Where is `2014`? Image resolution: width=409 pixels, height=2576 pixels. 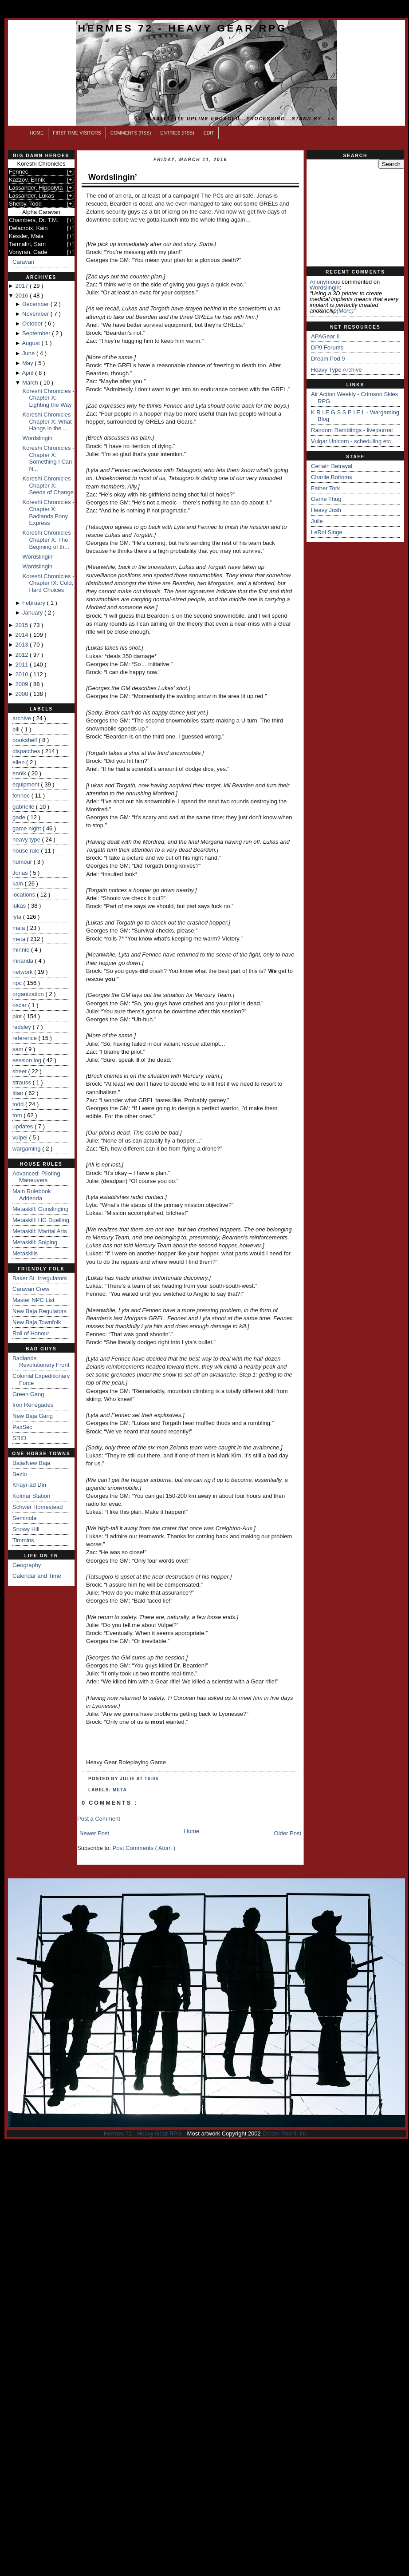 2014 is located at coordinates (22, 634).